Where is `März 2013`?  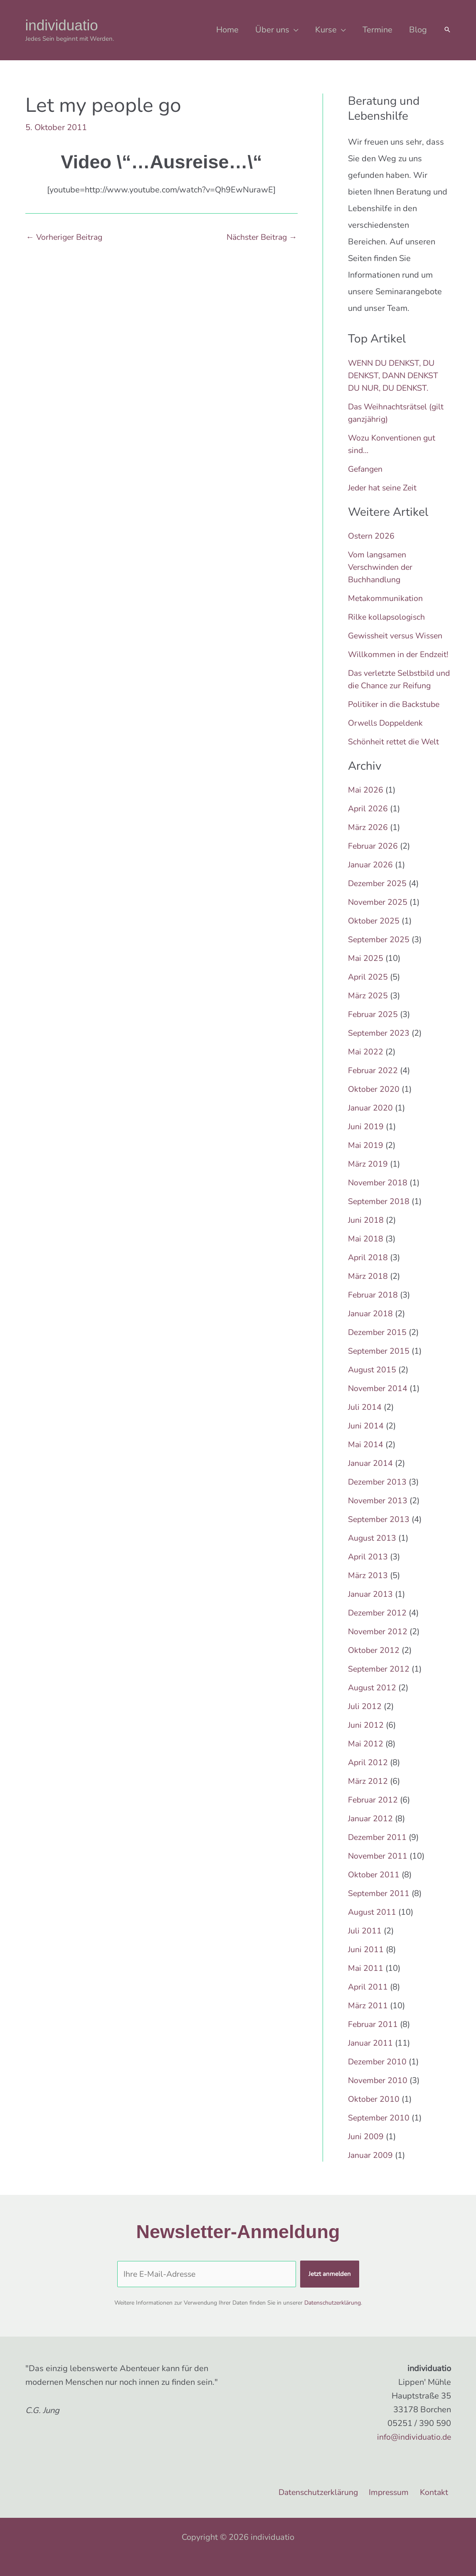 März 2013 is located at coordinates (368, 1587).